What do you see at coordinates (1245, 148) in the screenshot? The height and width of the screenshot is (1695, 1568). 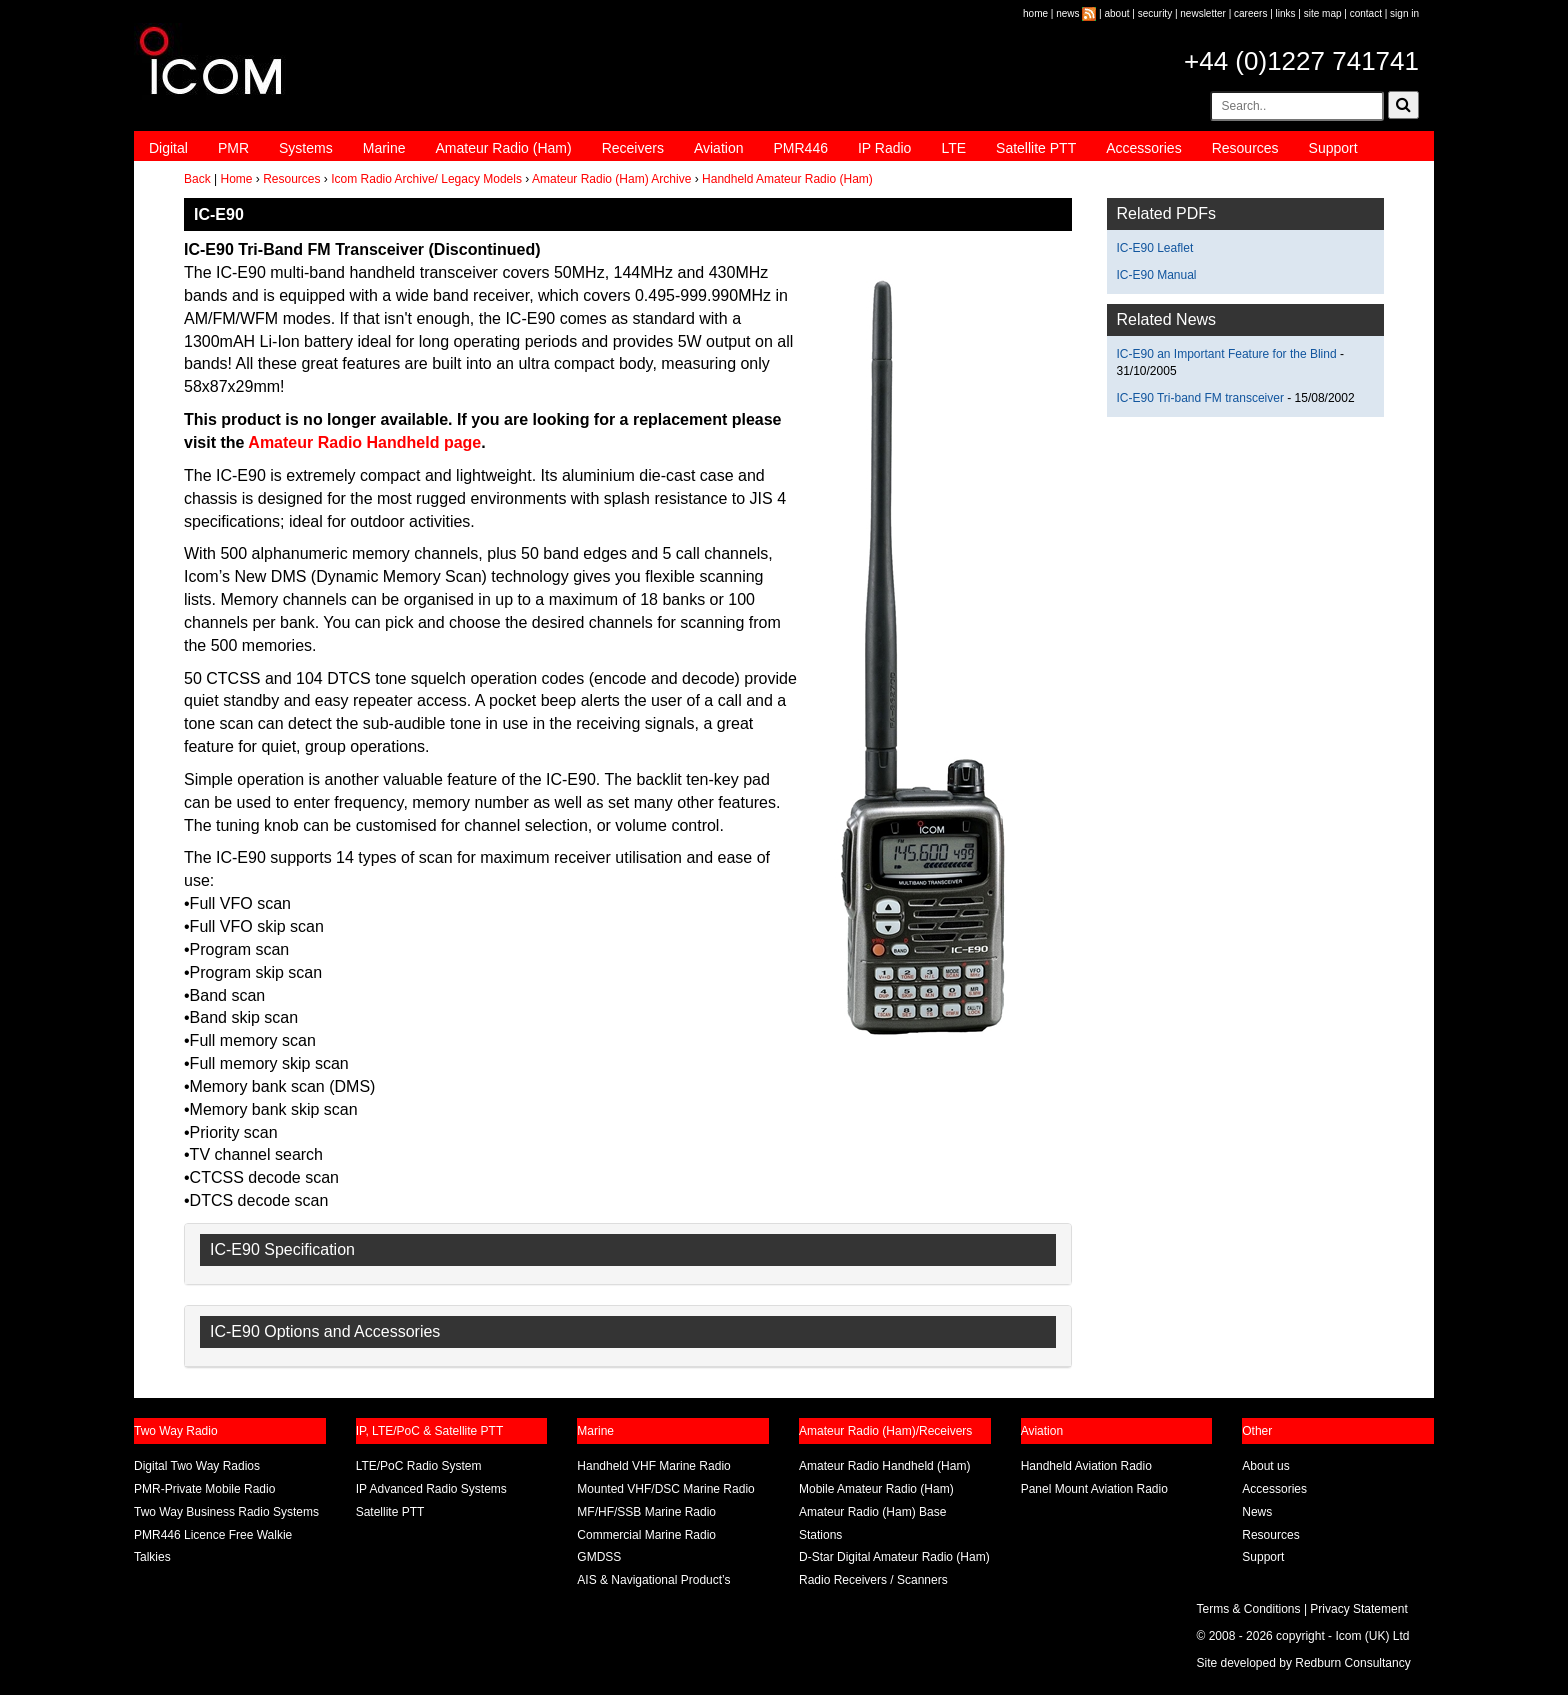 I see `Resources` at bounding box center [1245, 148].